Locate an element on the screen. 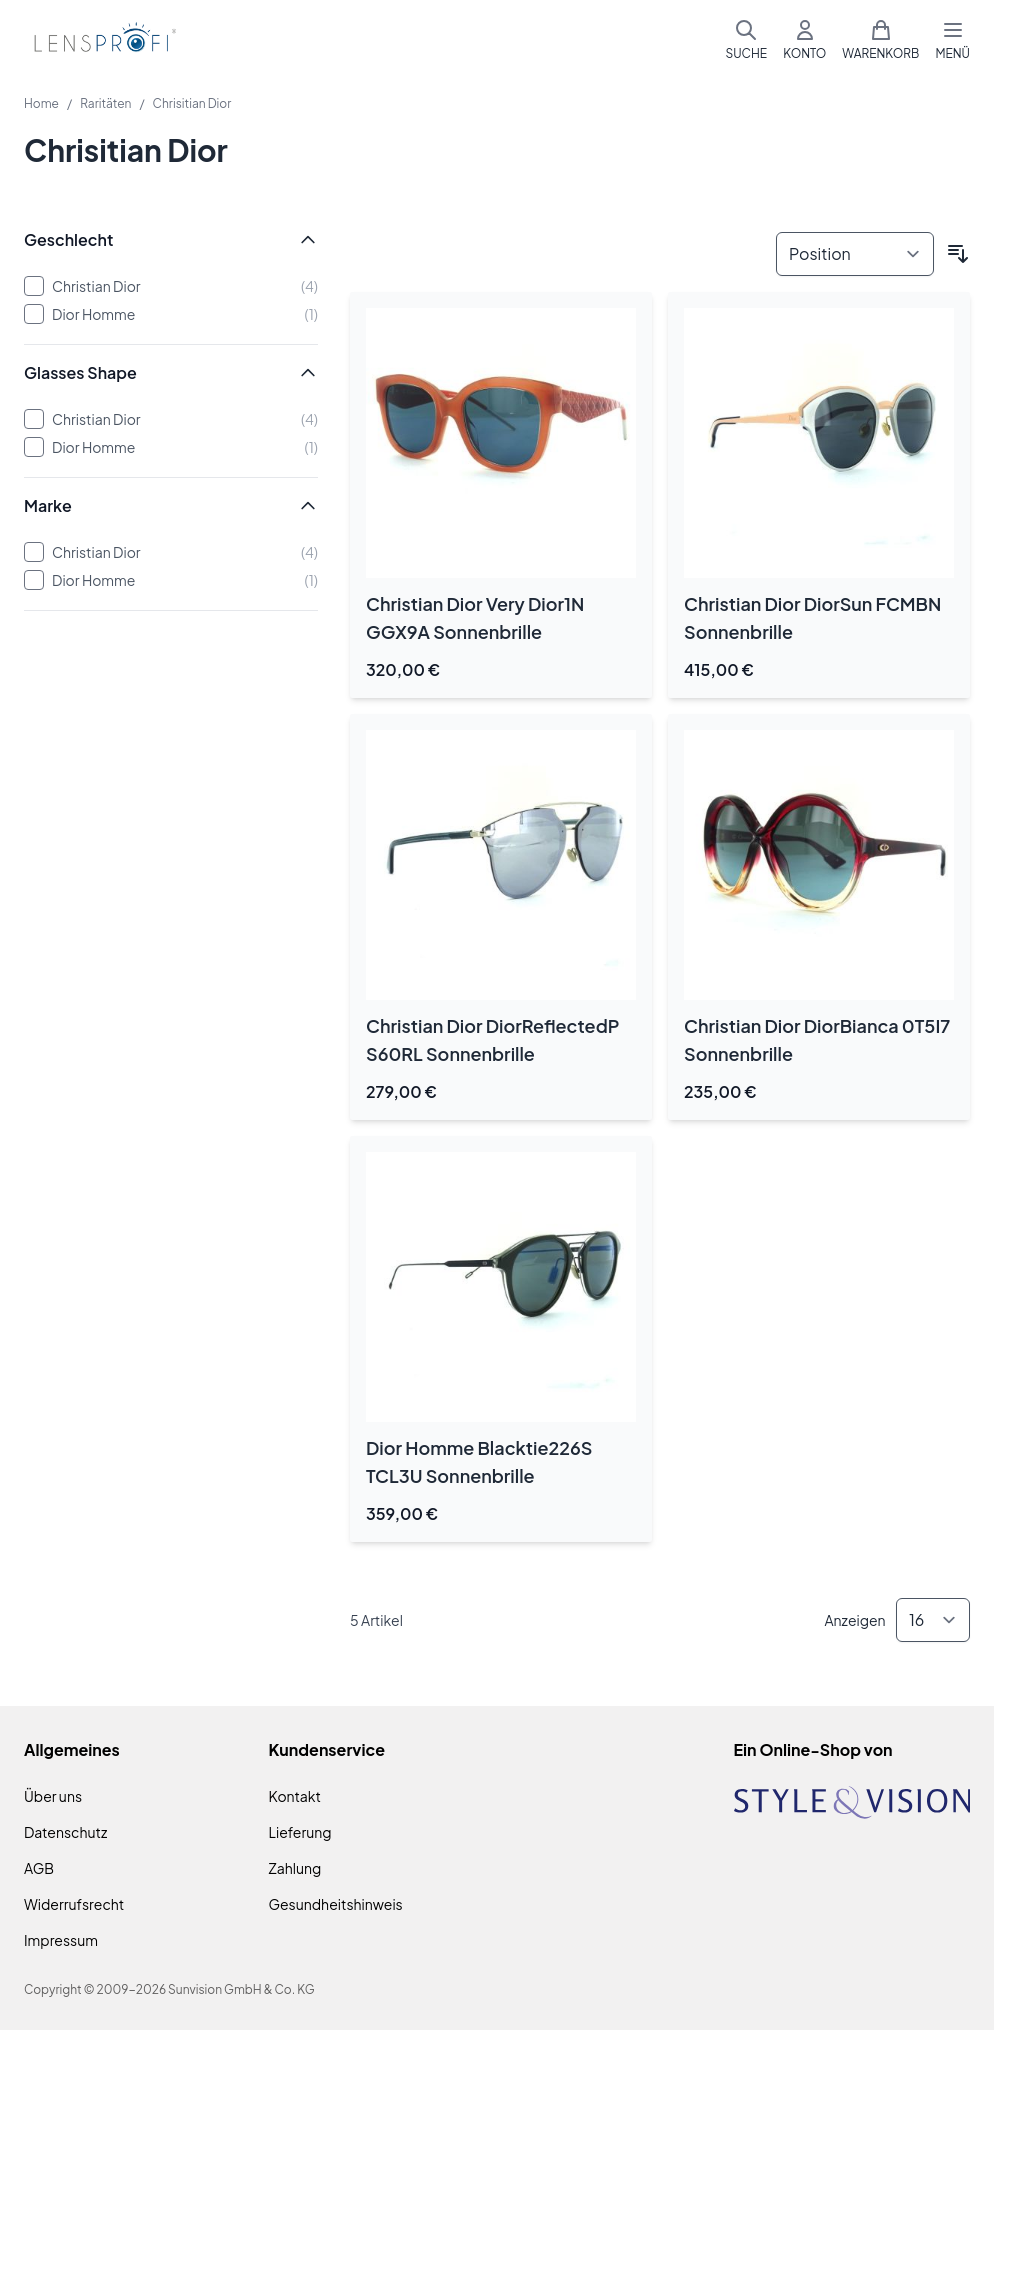 The image size is (1009, 2285). [Sortieren nach] is located at coordinates (855, 254).